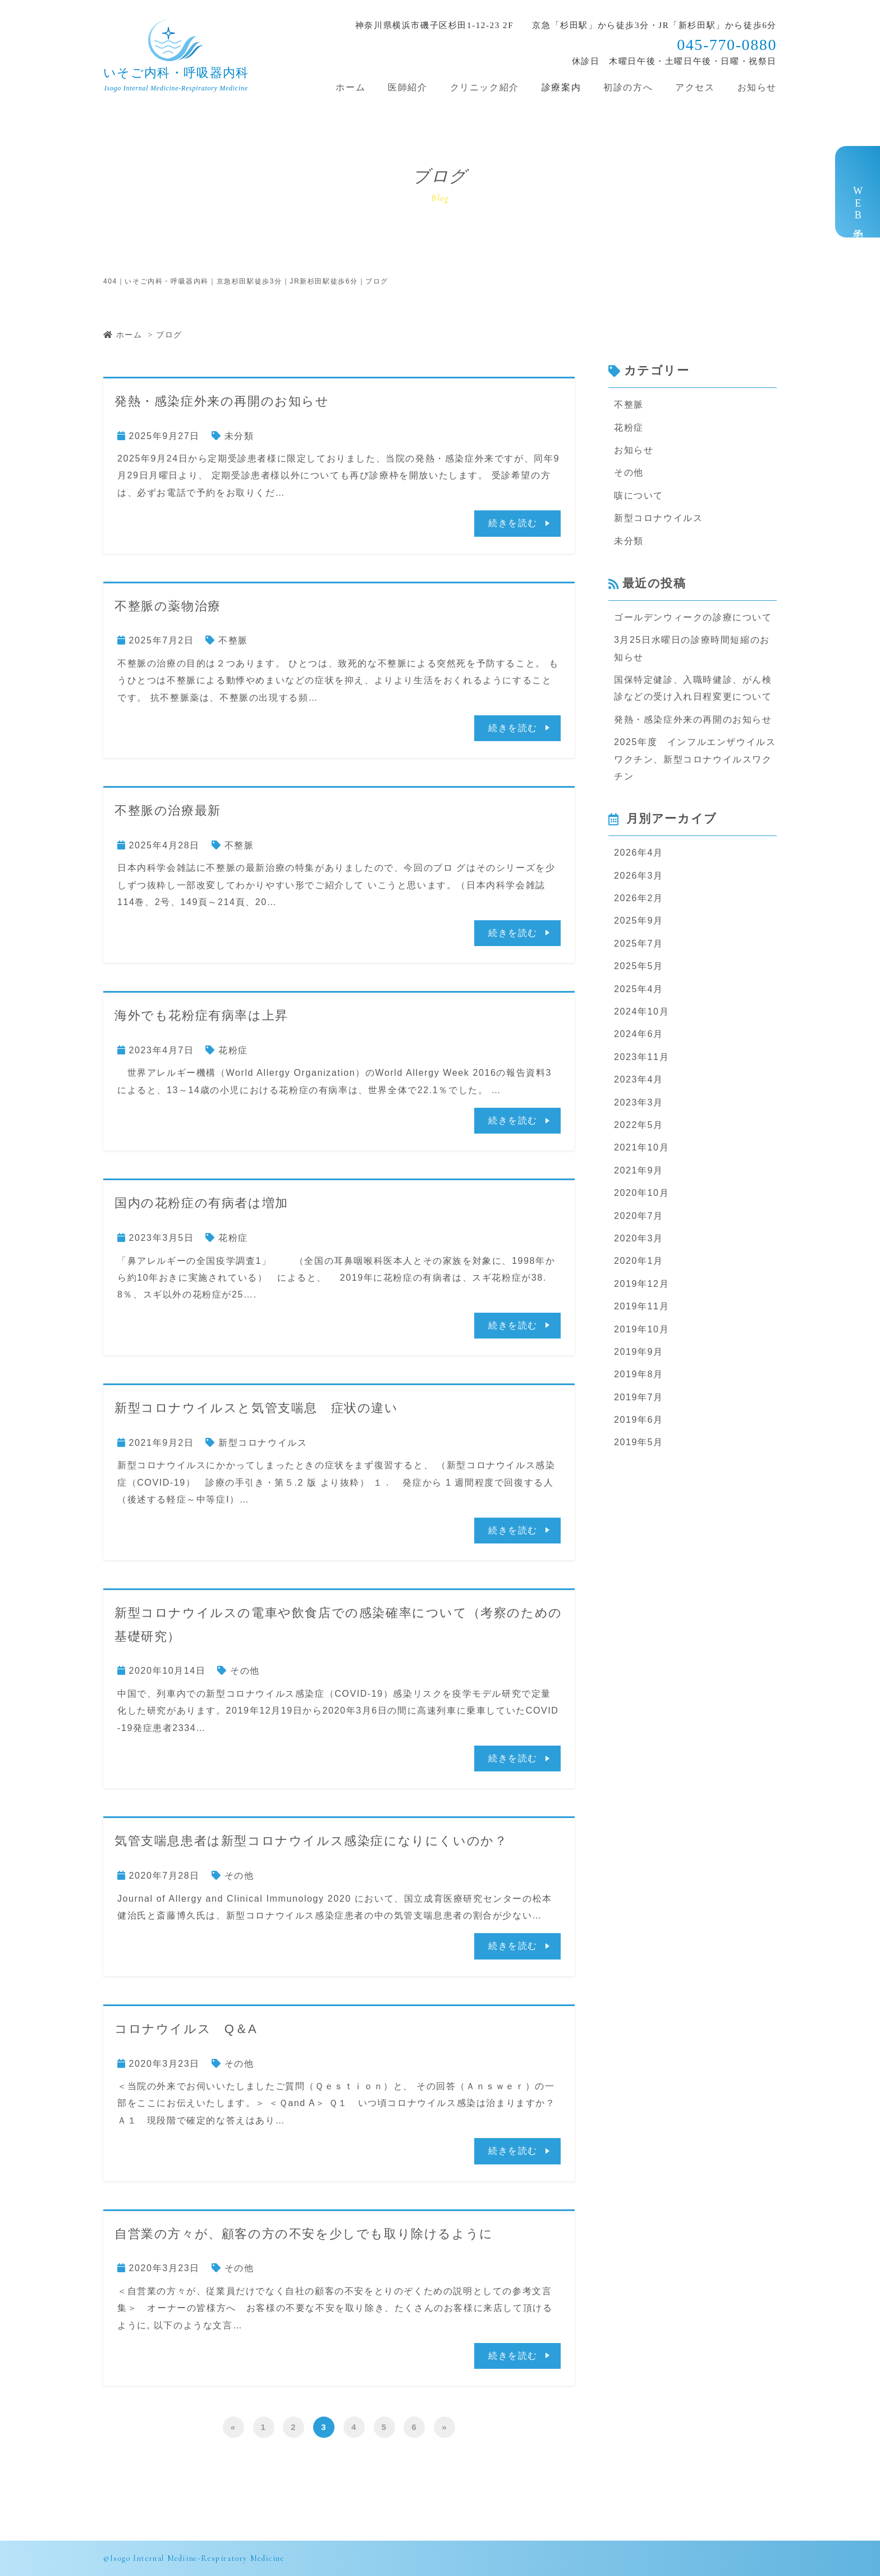  What do you see at coordinates (638, 989) in the screenshot?
I see `2025年4月` at bounding box center [638, 989].